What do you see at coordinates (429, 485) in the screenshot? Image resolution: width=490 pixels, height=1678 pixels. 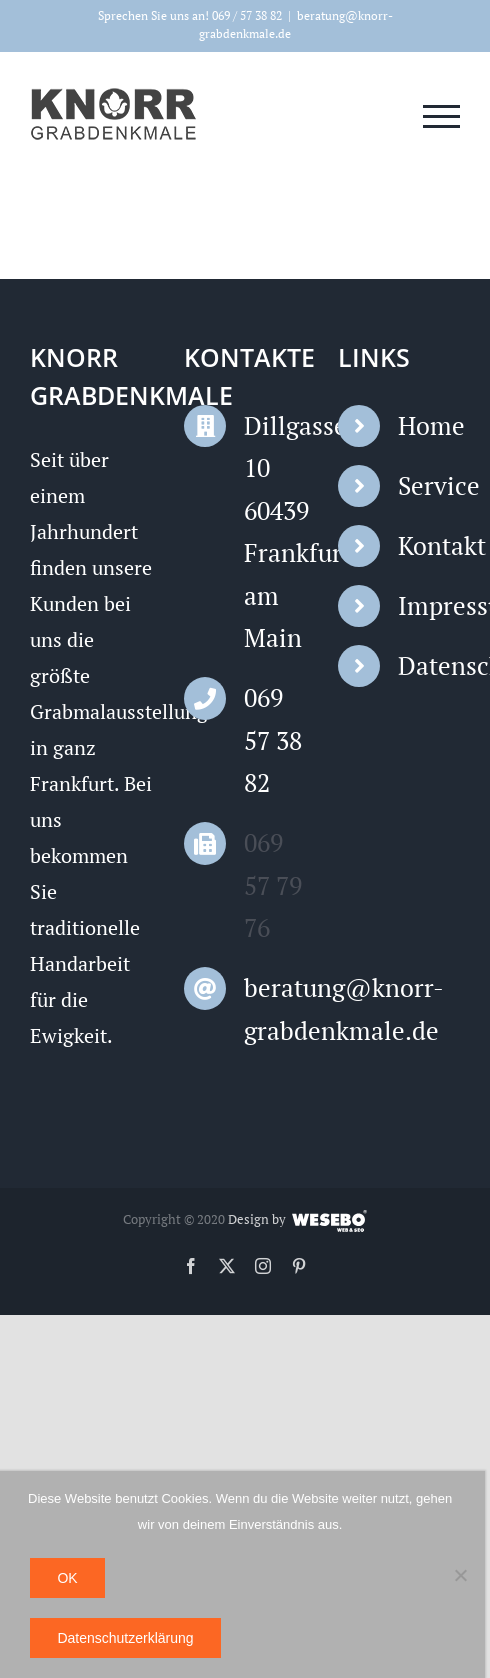 I see `Service` at bounding box center [429, 485].